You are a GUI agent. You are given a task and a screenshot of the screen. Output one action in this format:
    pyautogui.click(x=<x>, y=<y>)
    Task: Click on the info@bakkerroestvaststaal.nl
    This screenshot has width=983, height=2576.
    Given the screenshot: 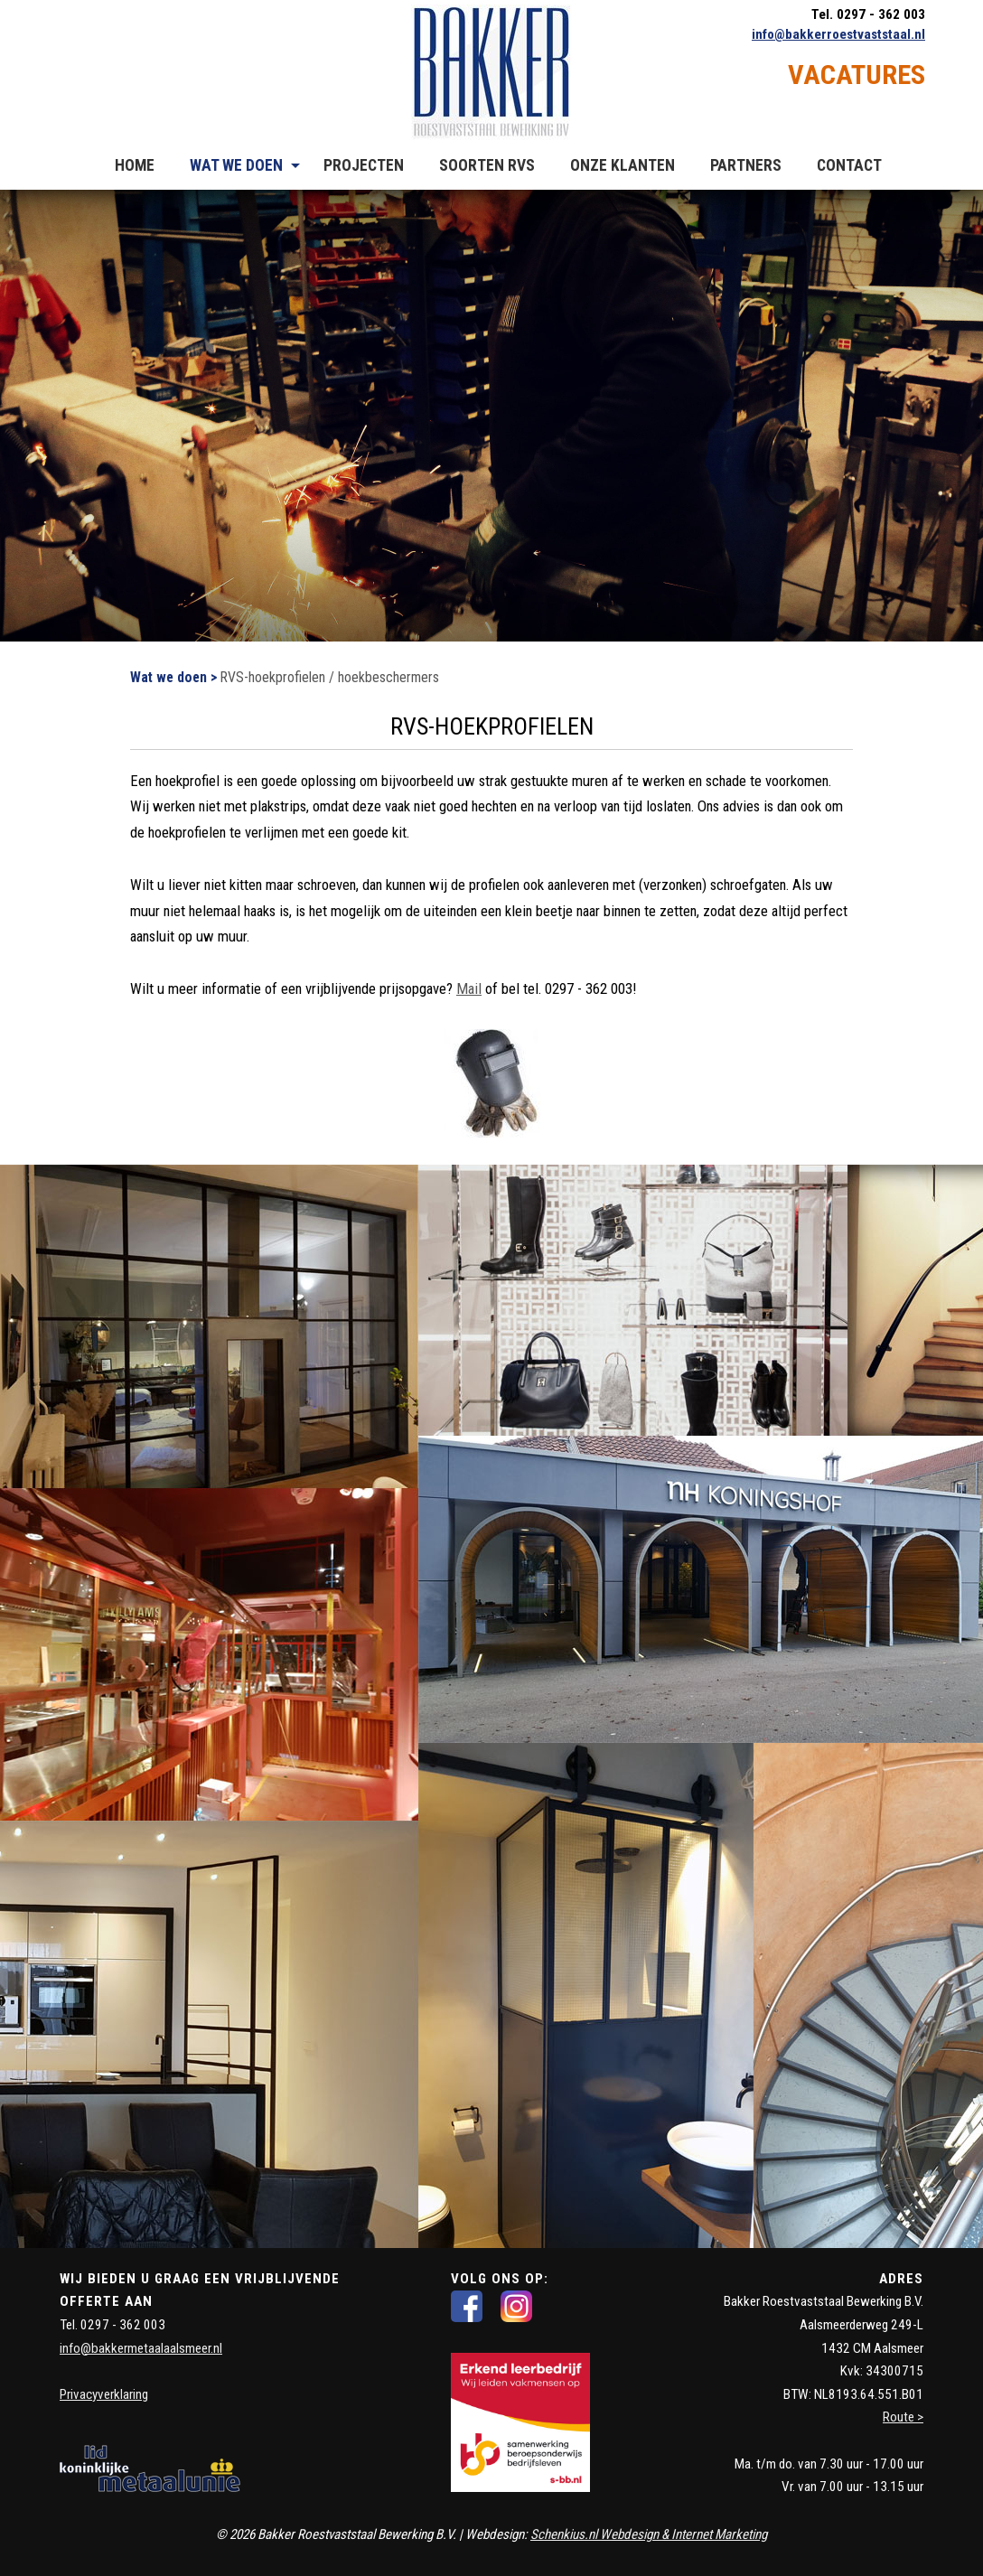 What is the action you would take?
    pyautogui.click(x=838, y=34)
    